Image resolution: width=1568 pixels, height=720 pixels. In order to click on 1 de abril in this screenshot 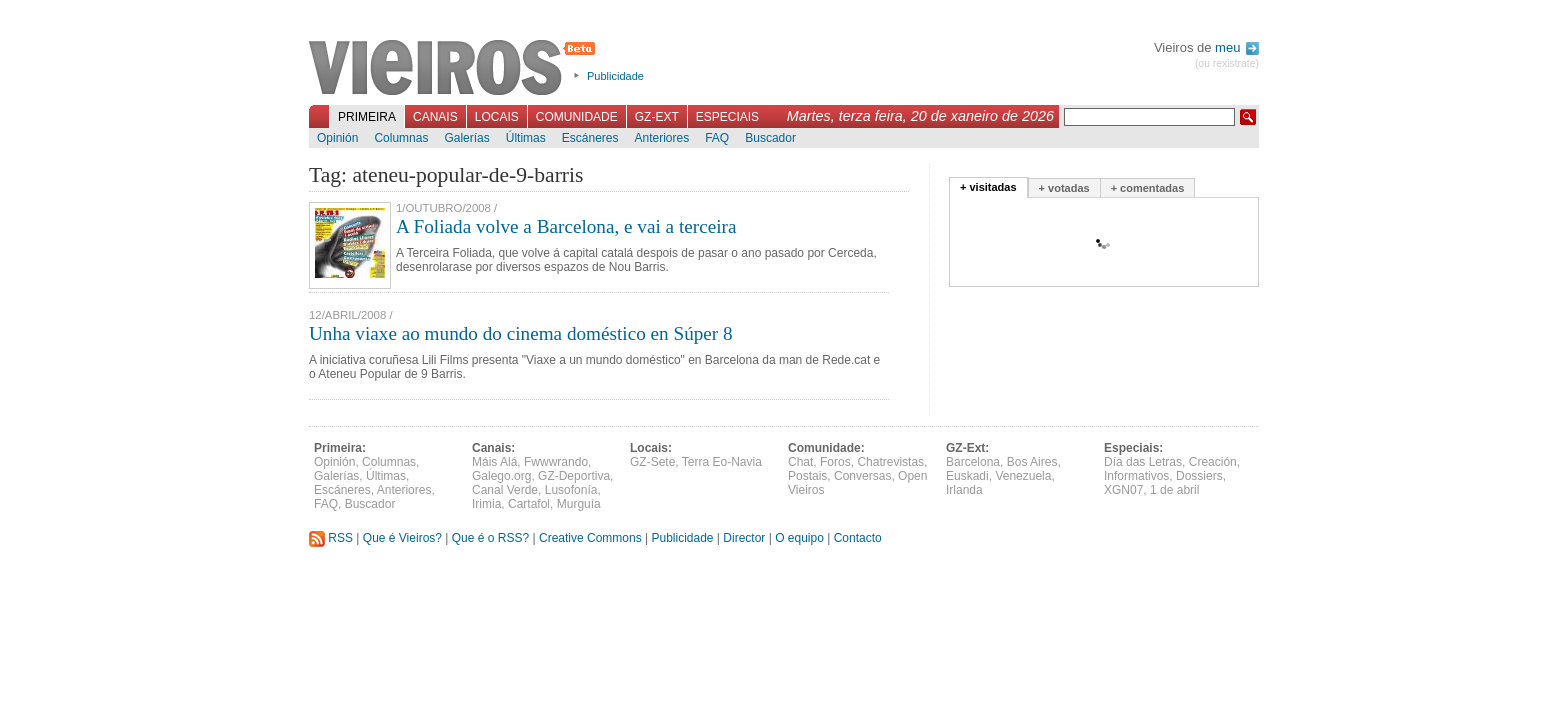, I will do `click(1174, 490)`.